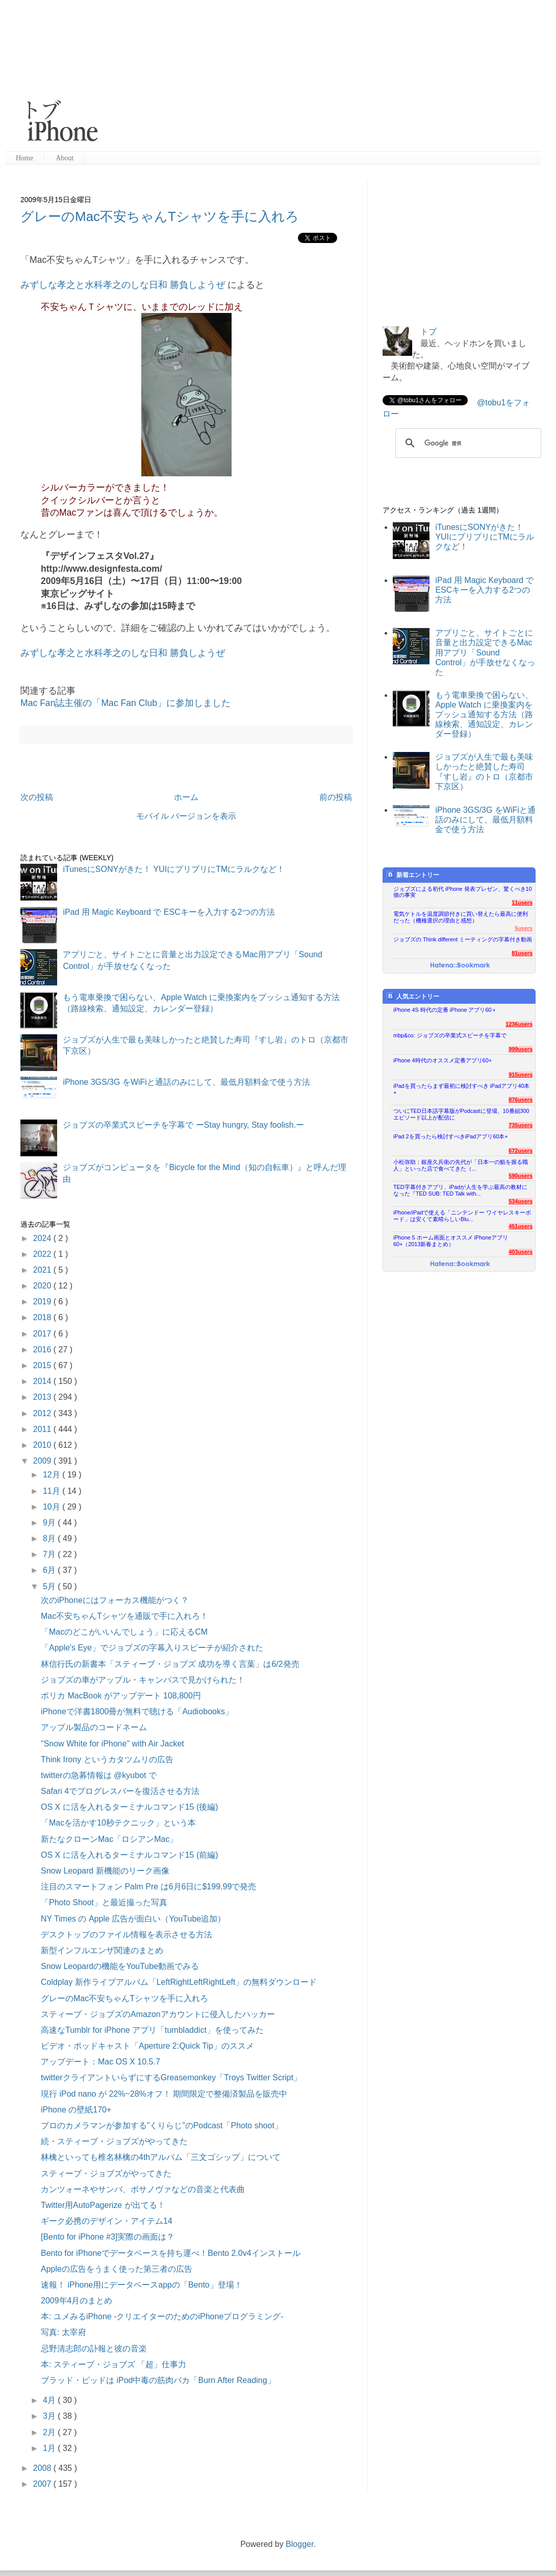  I want to click on 林檎といっても椎名林檎の4thアルバム「三文ゴシップ」について, so click(161, 2157).